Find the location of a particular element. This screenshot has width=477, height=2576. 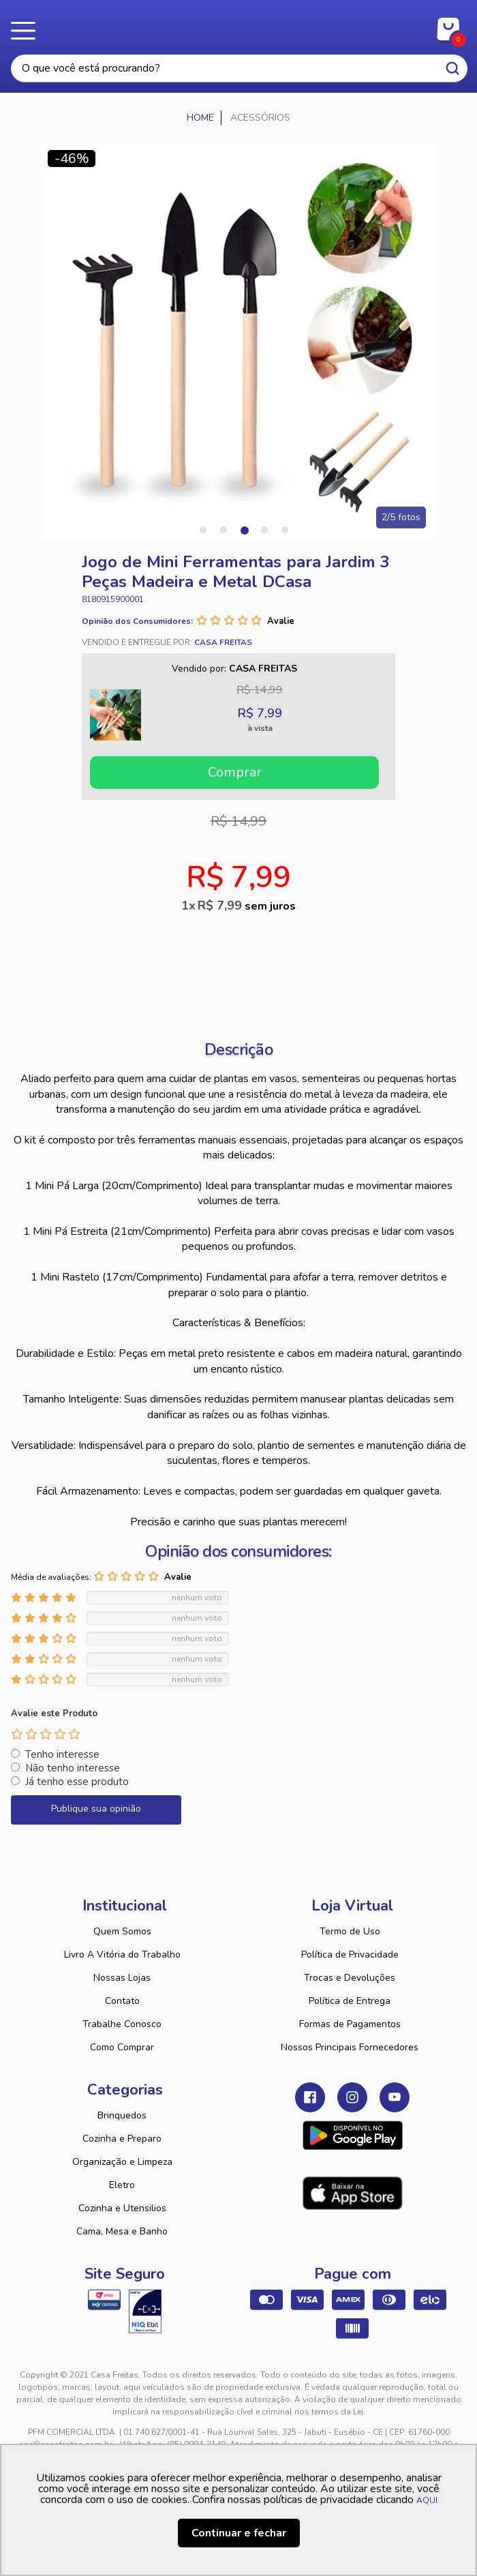

2 [tab] is located at coordinates (223, 530).